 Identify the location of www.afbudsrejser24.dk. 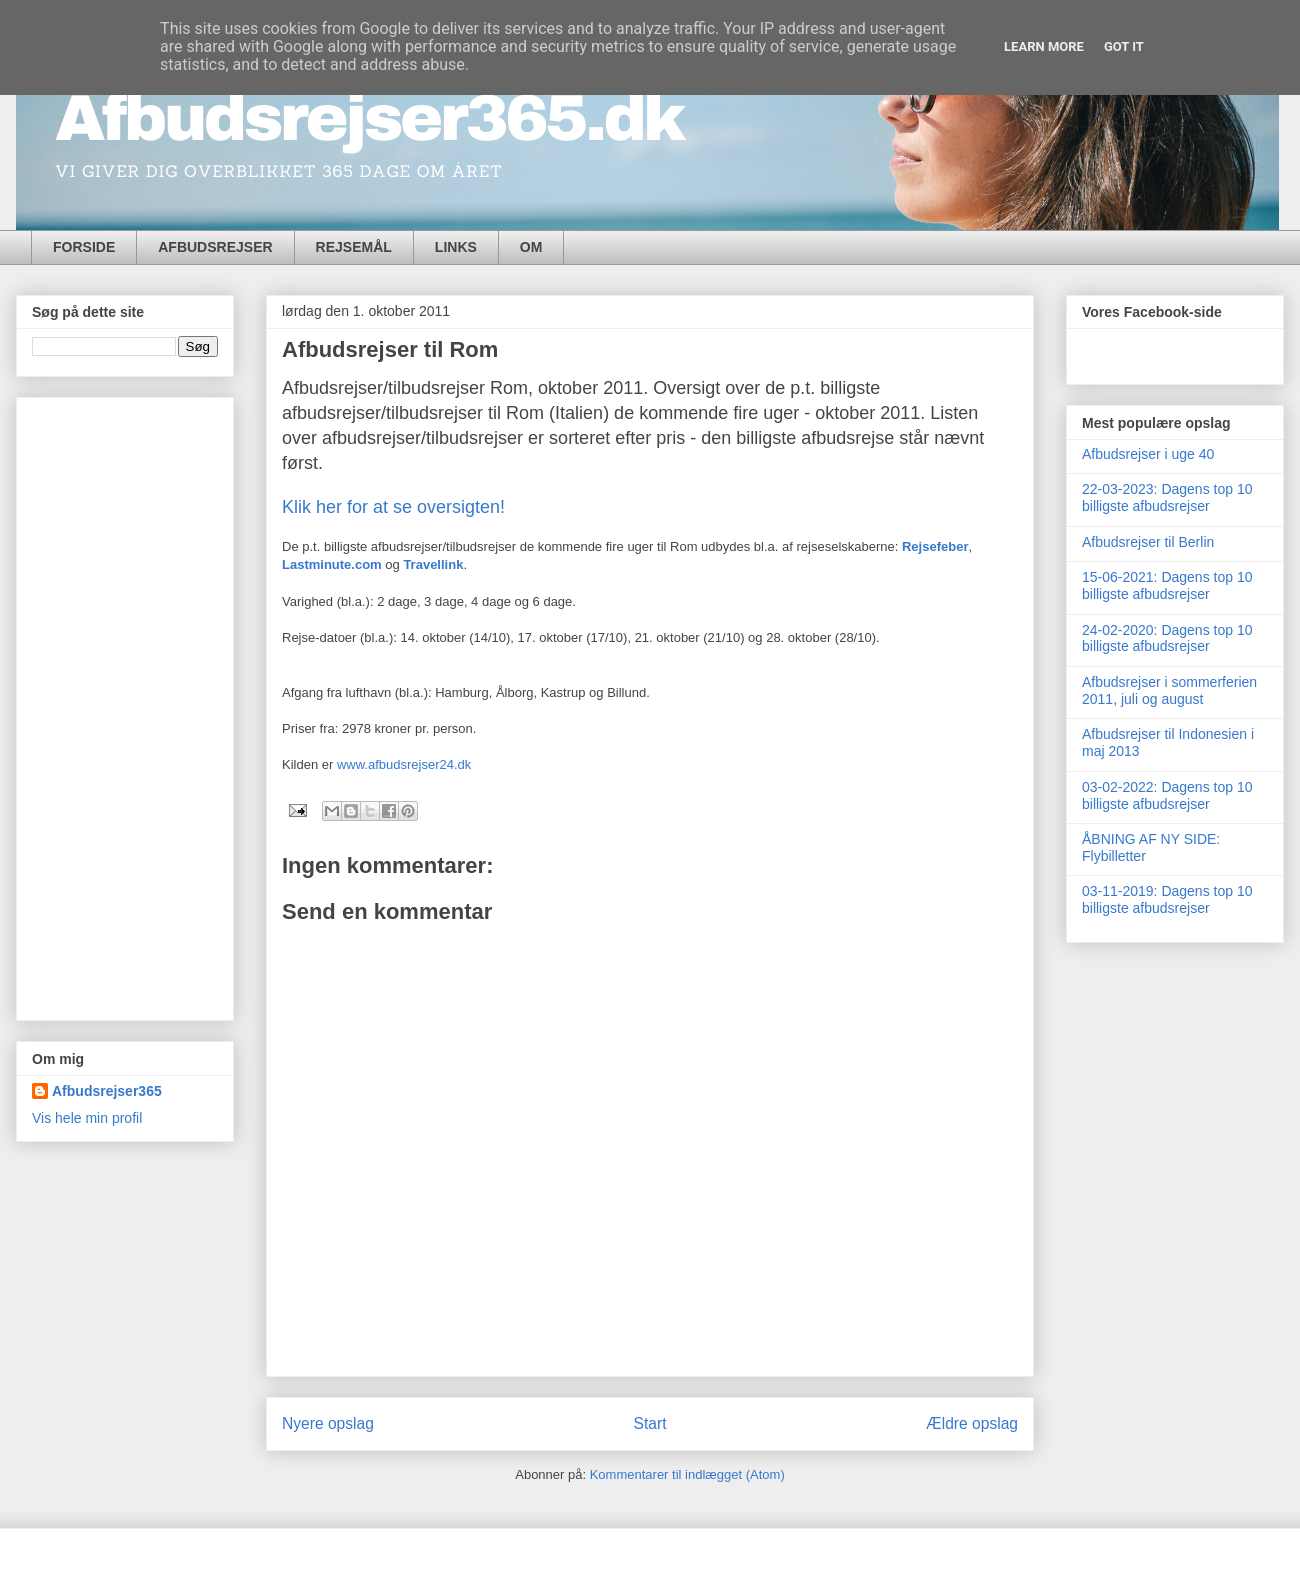
(404, 764).